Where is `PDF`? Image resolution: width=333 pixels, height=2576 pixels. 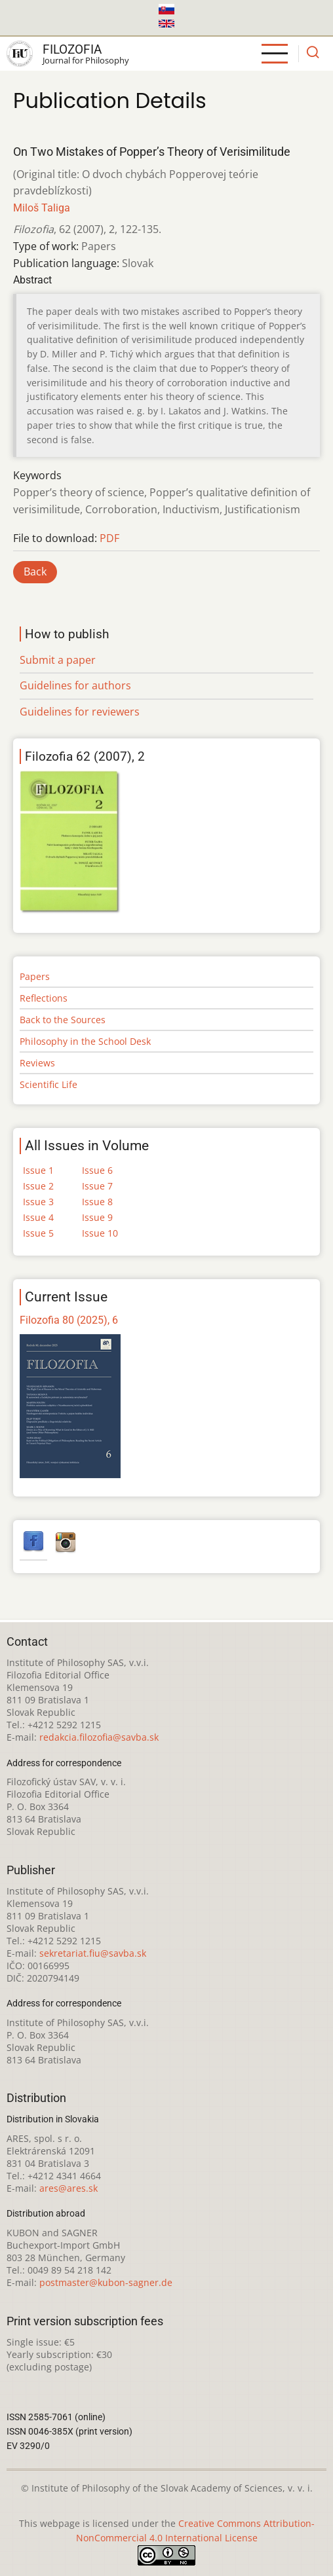 PDF is located at coordinates (109, 538).